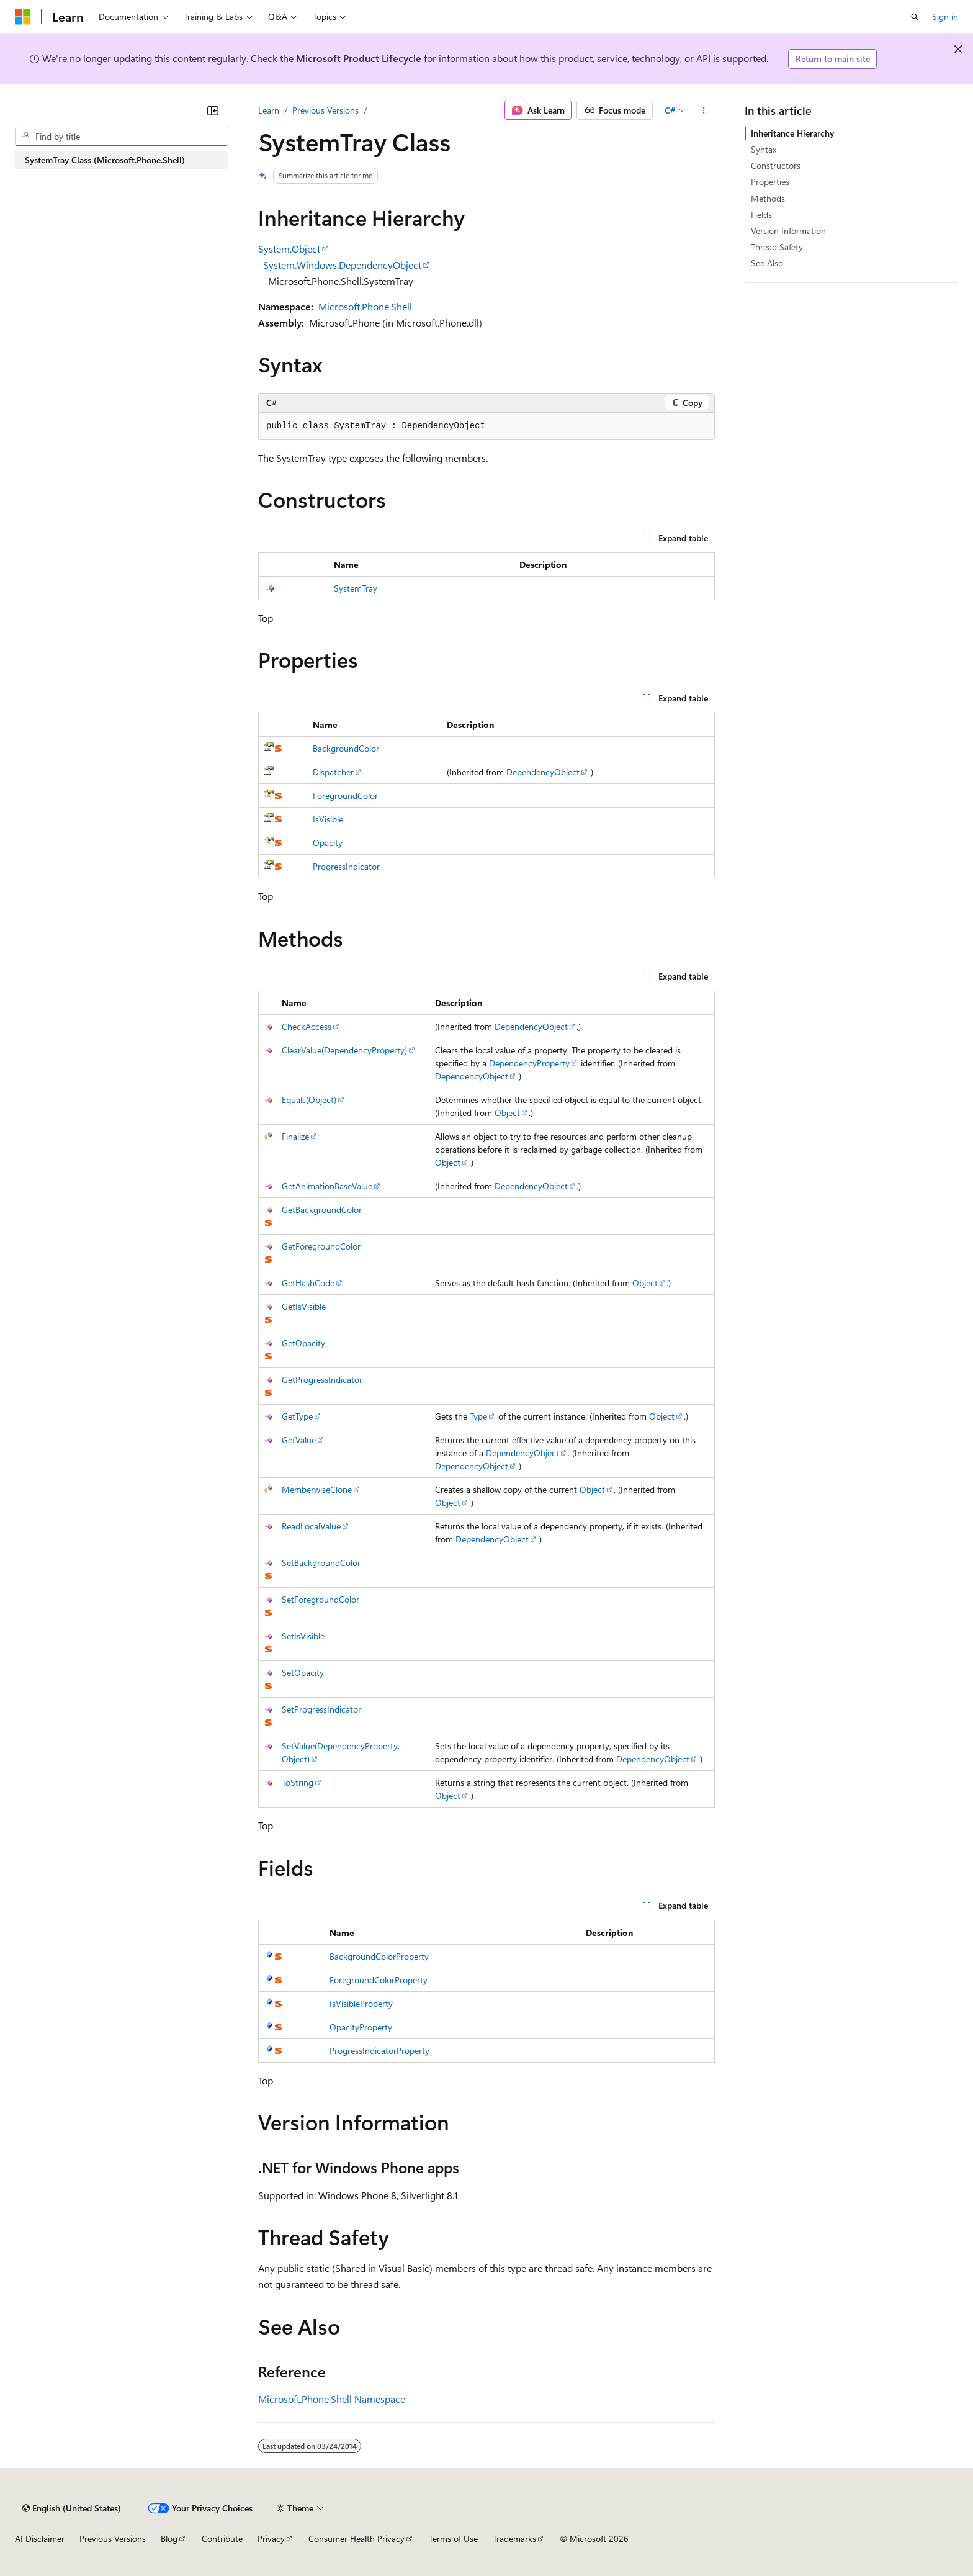 This screenshot has width=973, height=2576. I want to click on ProgressIndicatorProperty, so click(379, 2050).